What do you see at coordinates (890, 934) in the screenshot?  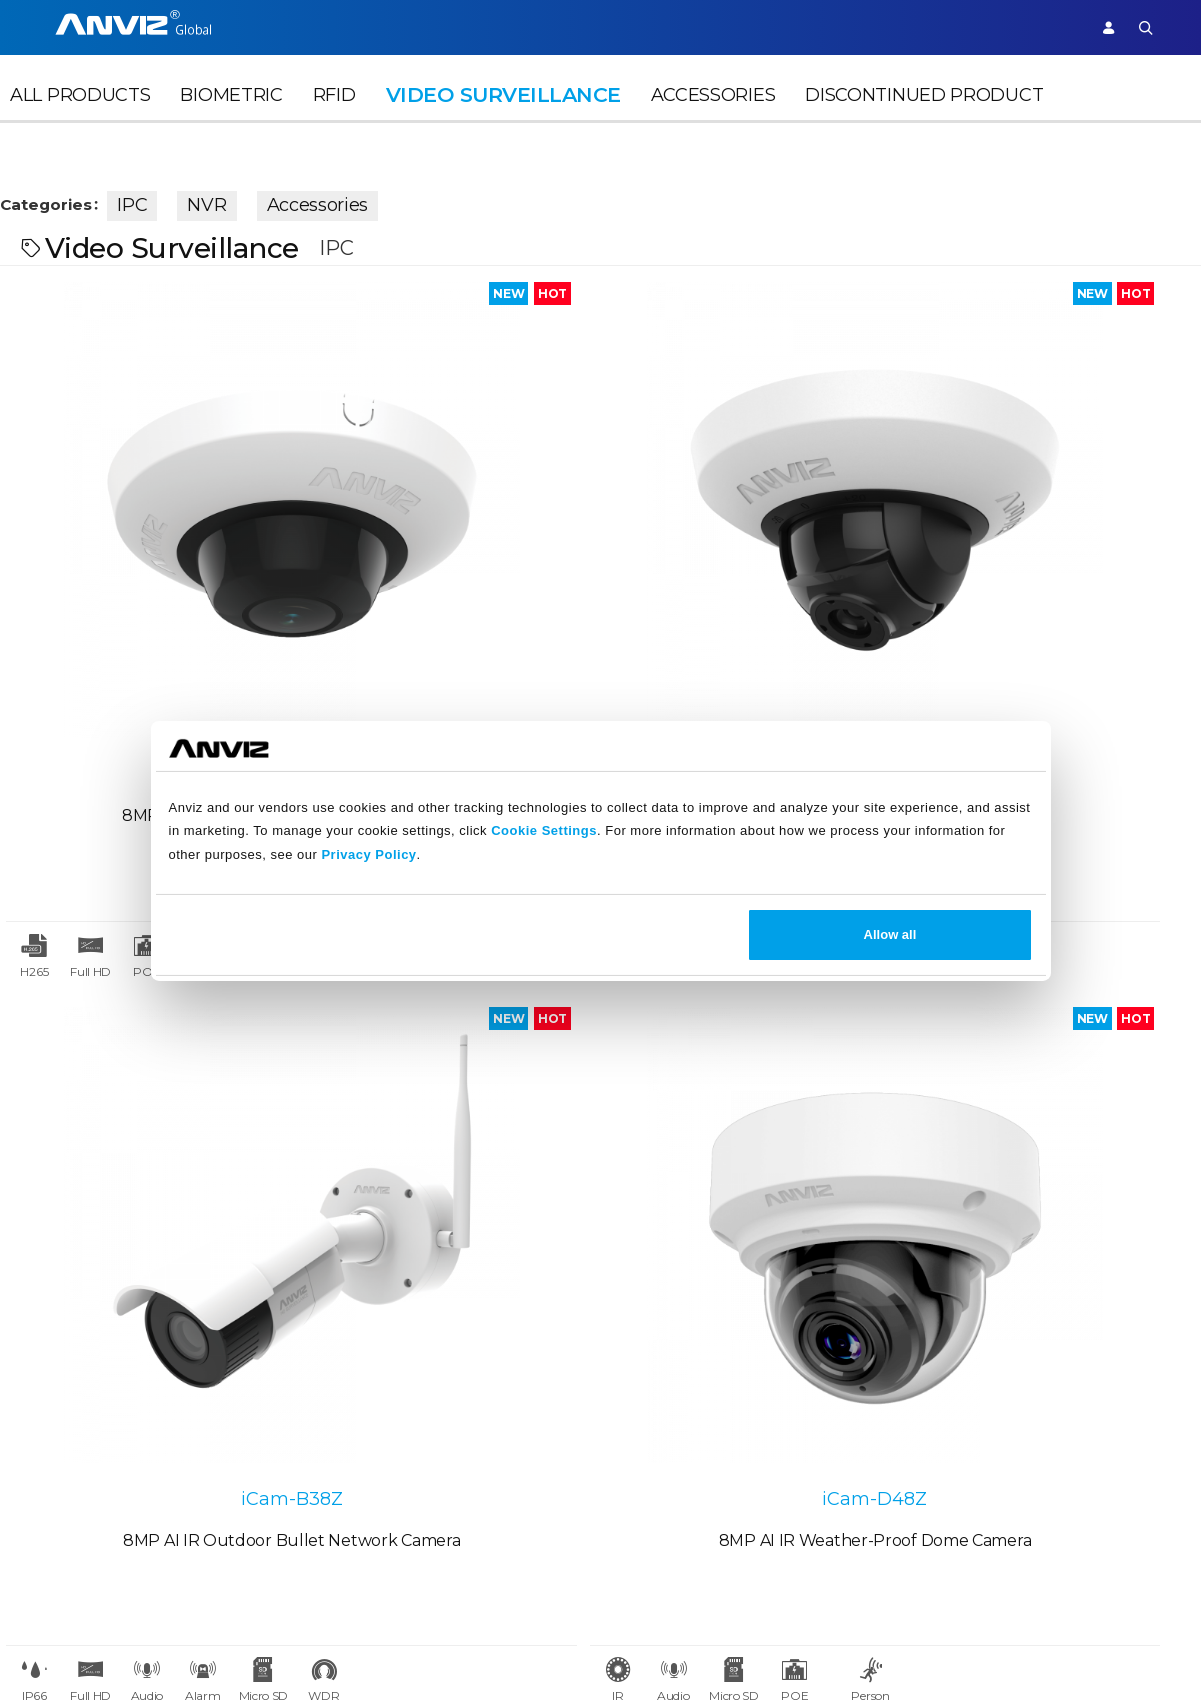 I see `Allow all` at bounding box center [890, 934].